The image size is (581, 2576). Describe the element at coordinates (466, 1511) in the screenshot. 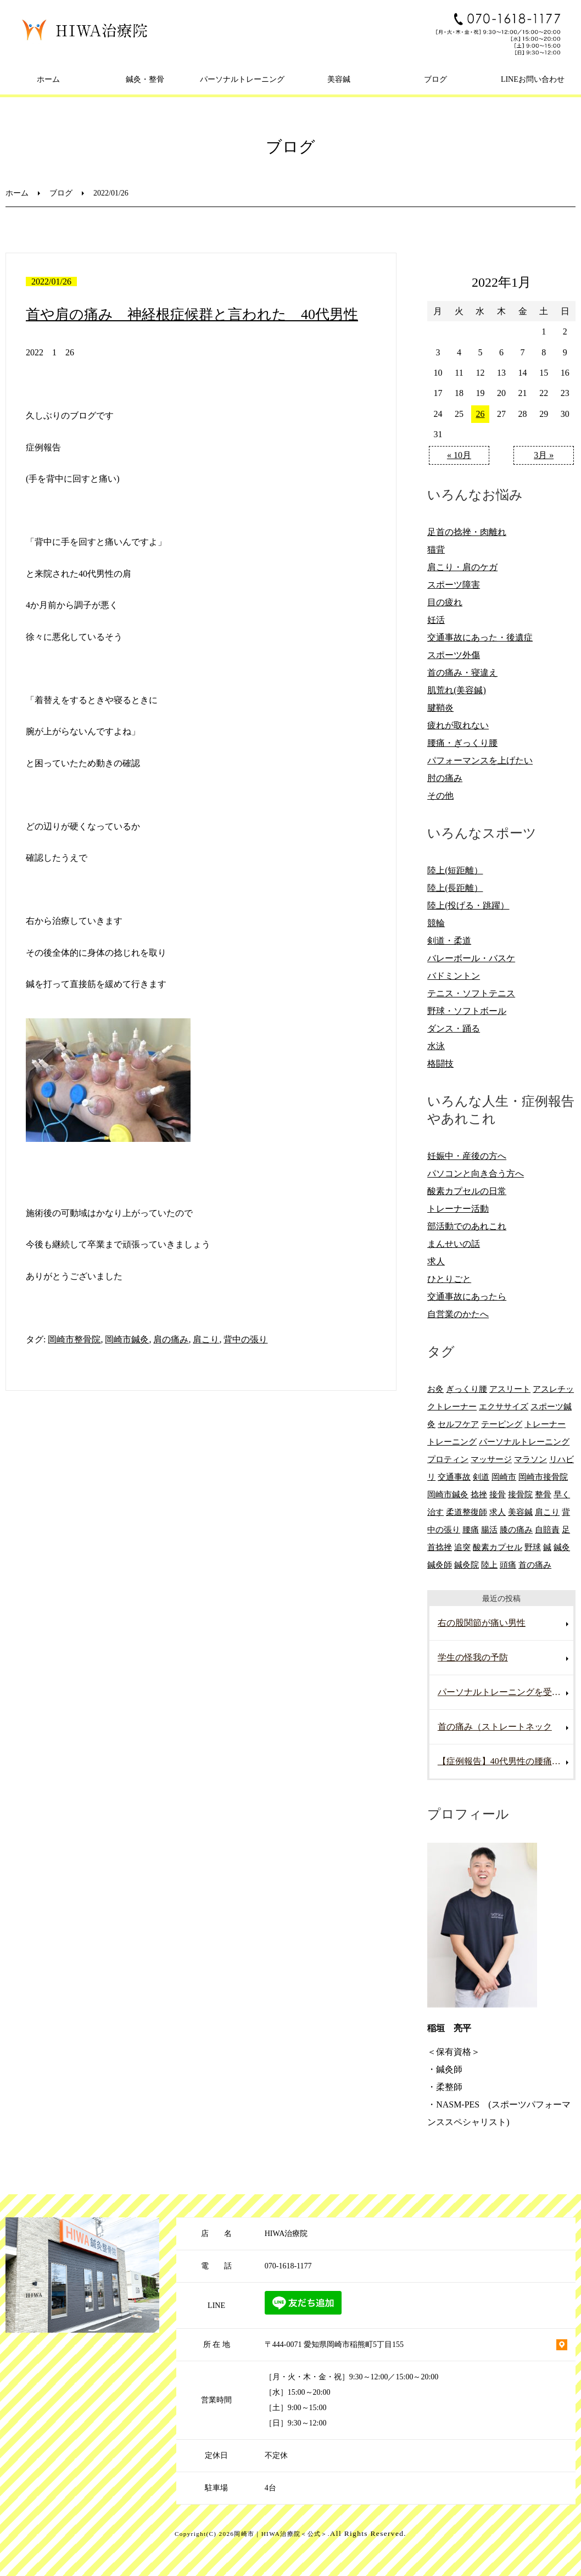

I see `柔道整復師 [柔道整復師 (6個の項目)]` at that location.